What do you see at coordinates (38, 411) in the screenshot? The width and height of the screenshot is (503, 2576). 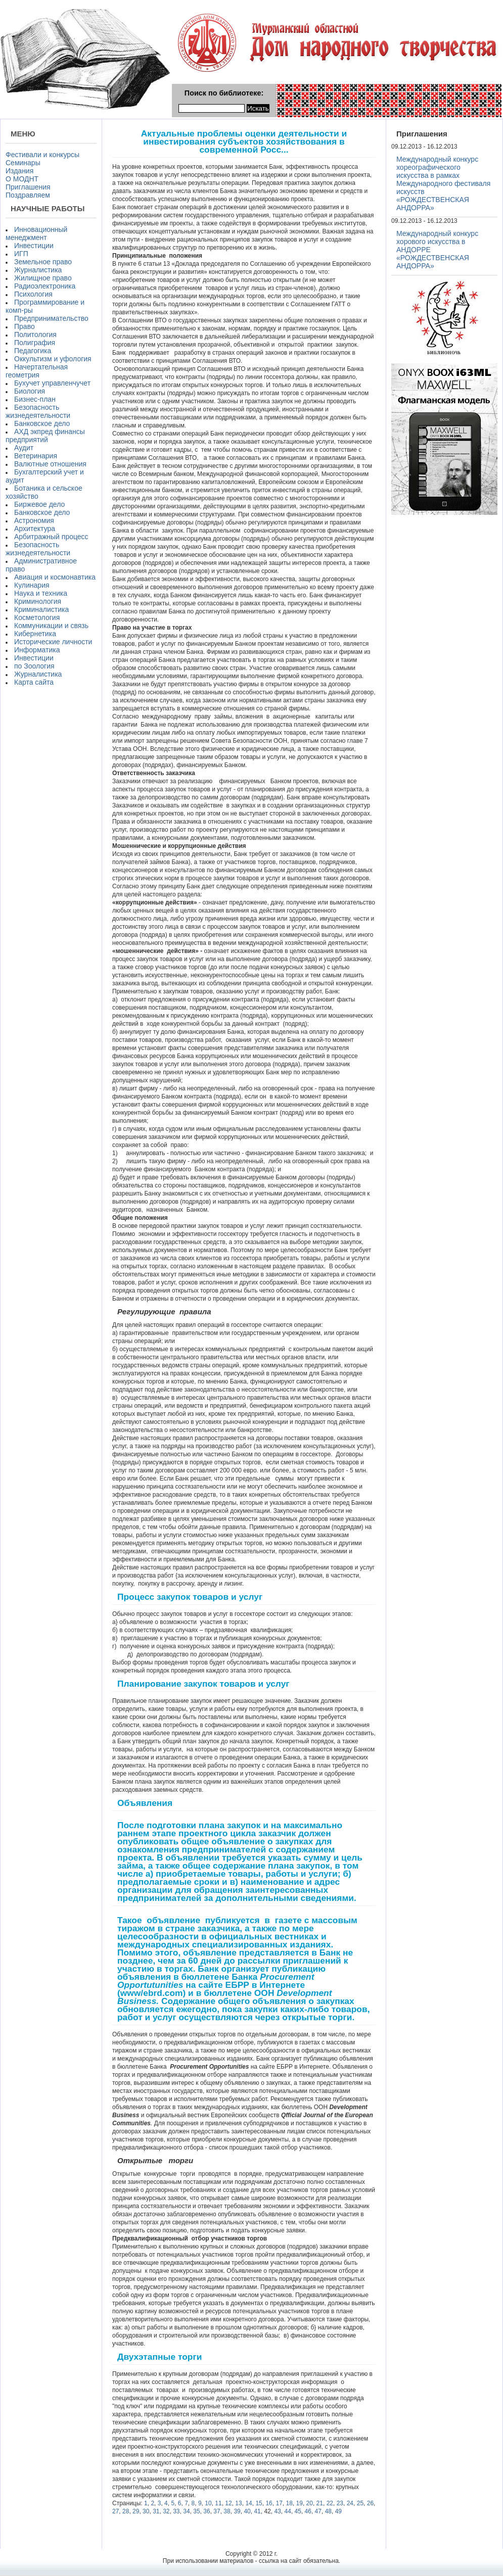 I see `Безопасность жизнедеятельности` at bounding box center [38, 411].